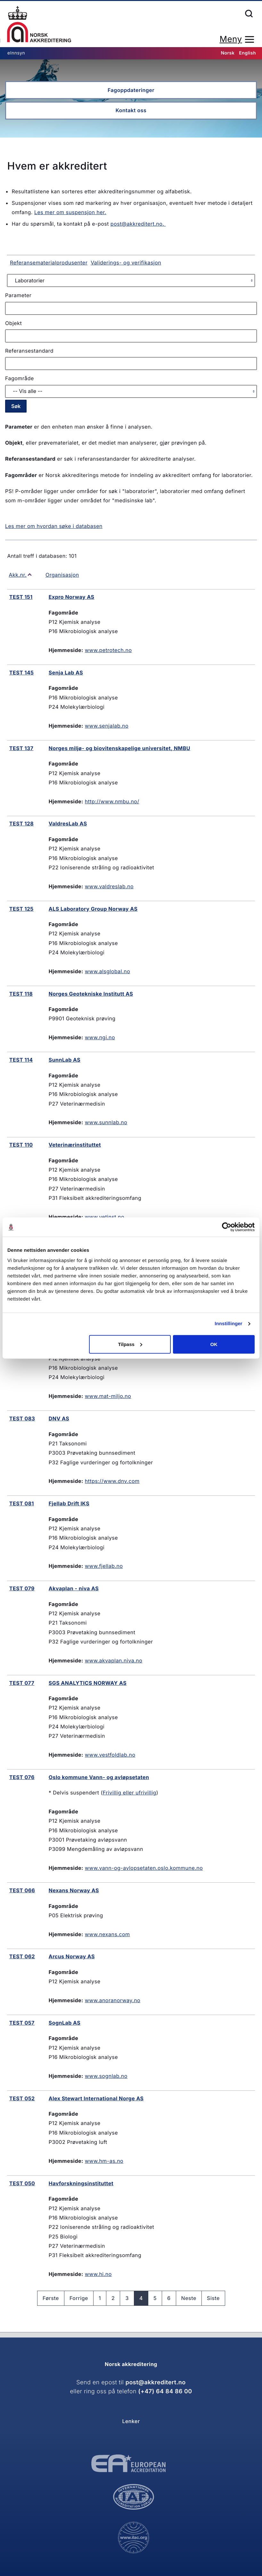 The image size is (262, 2576). I want to click on https://www.dnv.com, so click(112, 1481).